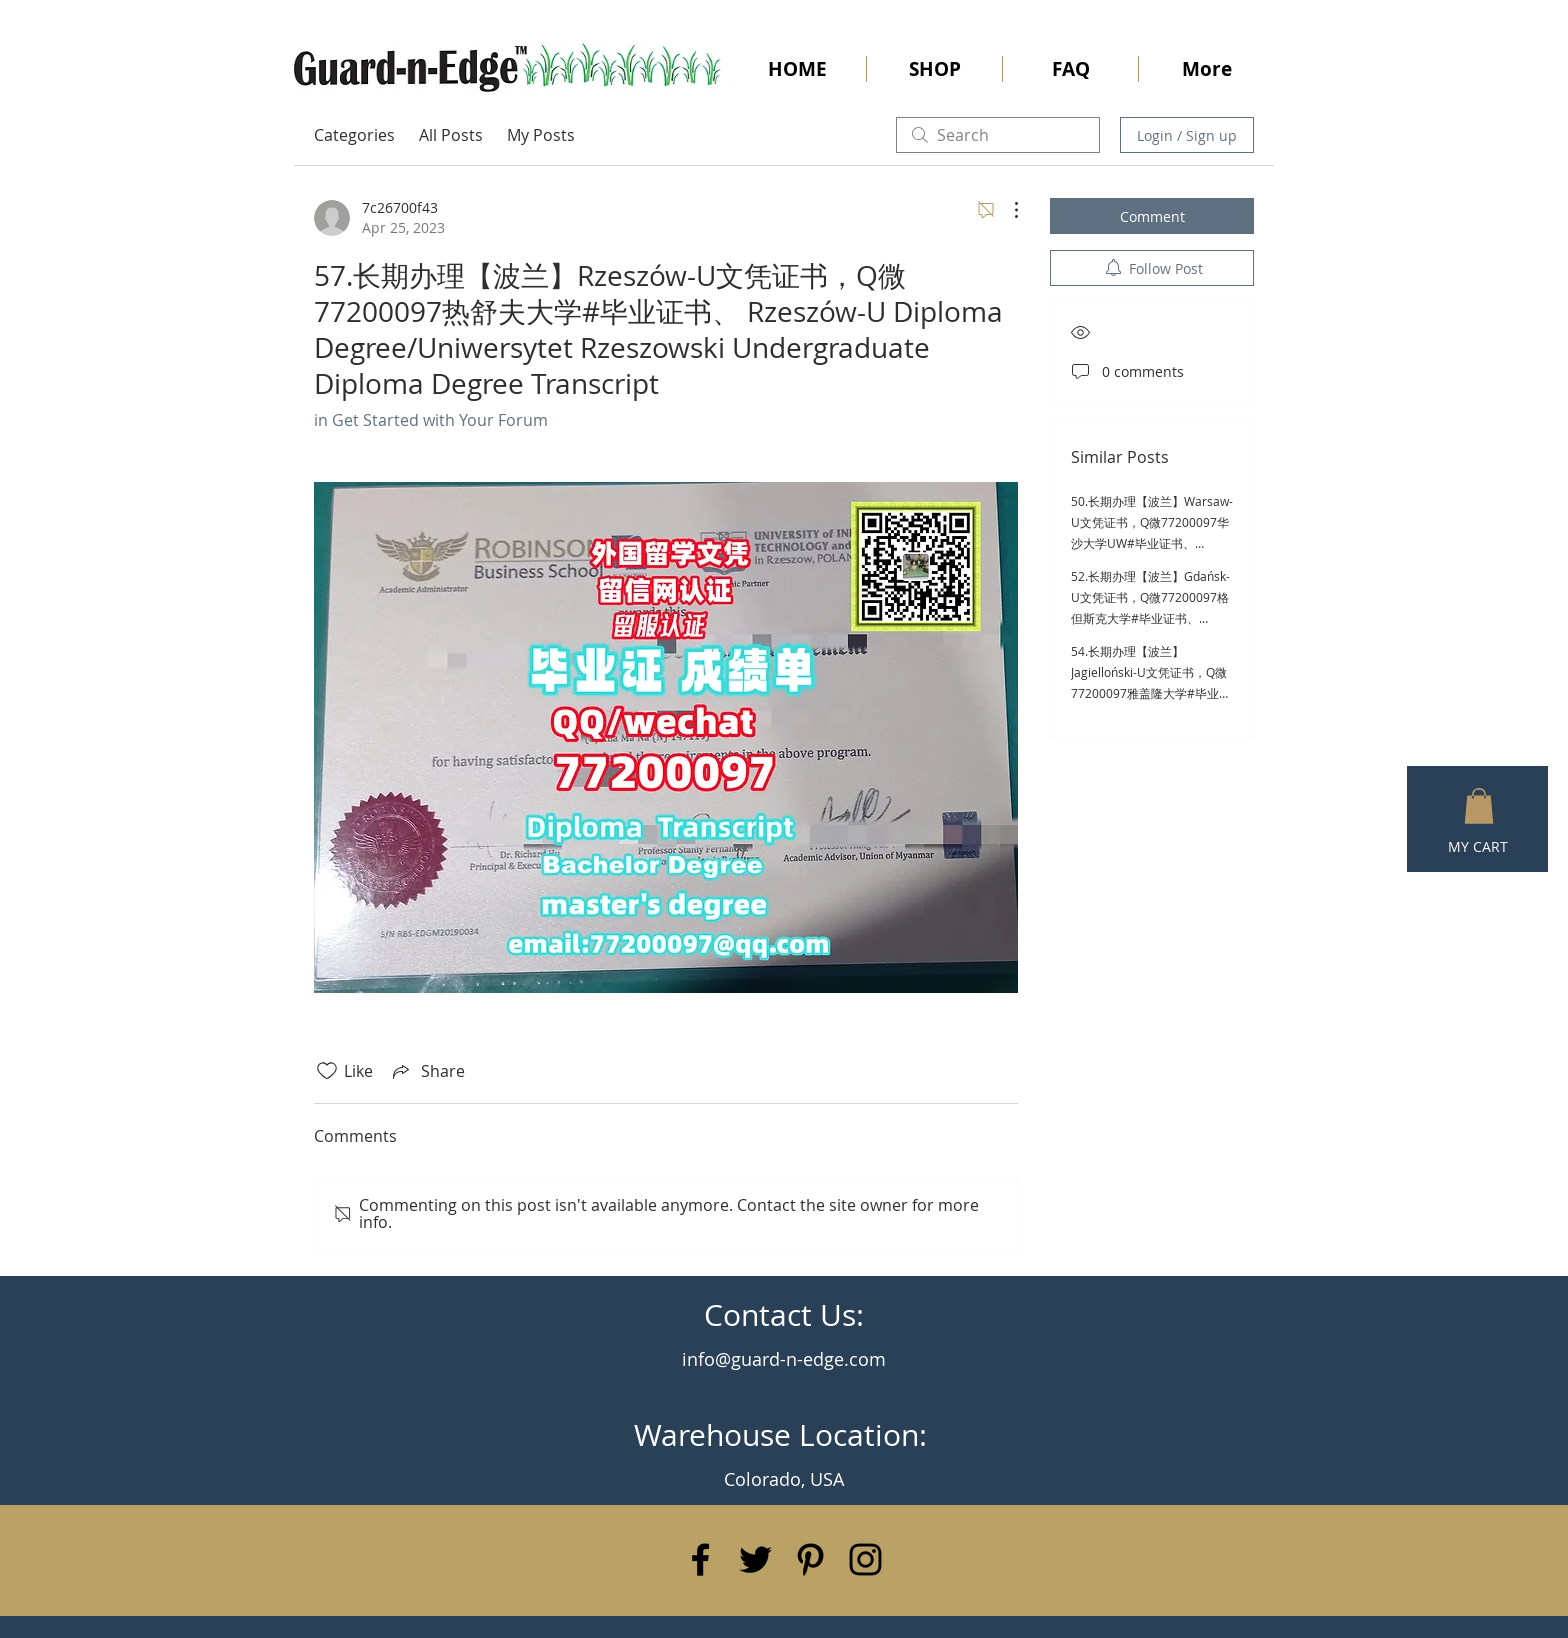  What do you see at coordinates (700, 1559) in the screenshot?
I see `[Black Facebook Icon]` at bounding box center [700, 1559].